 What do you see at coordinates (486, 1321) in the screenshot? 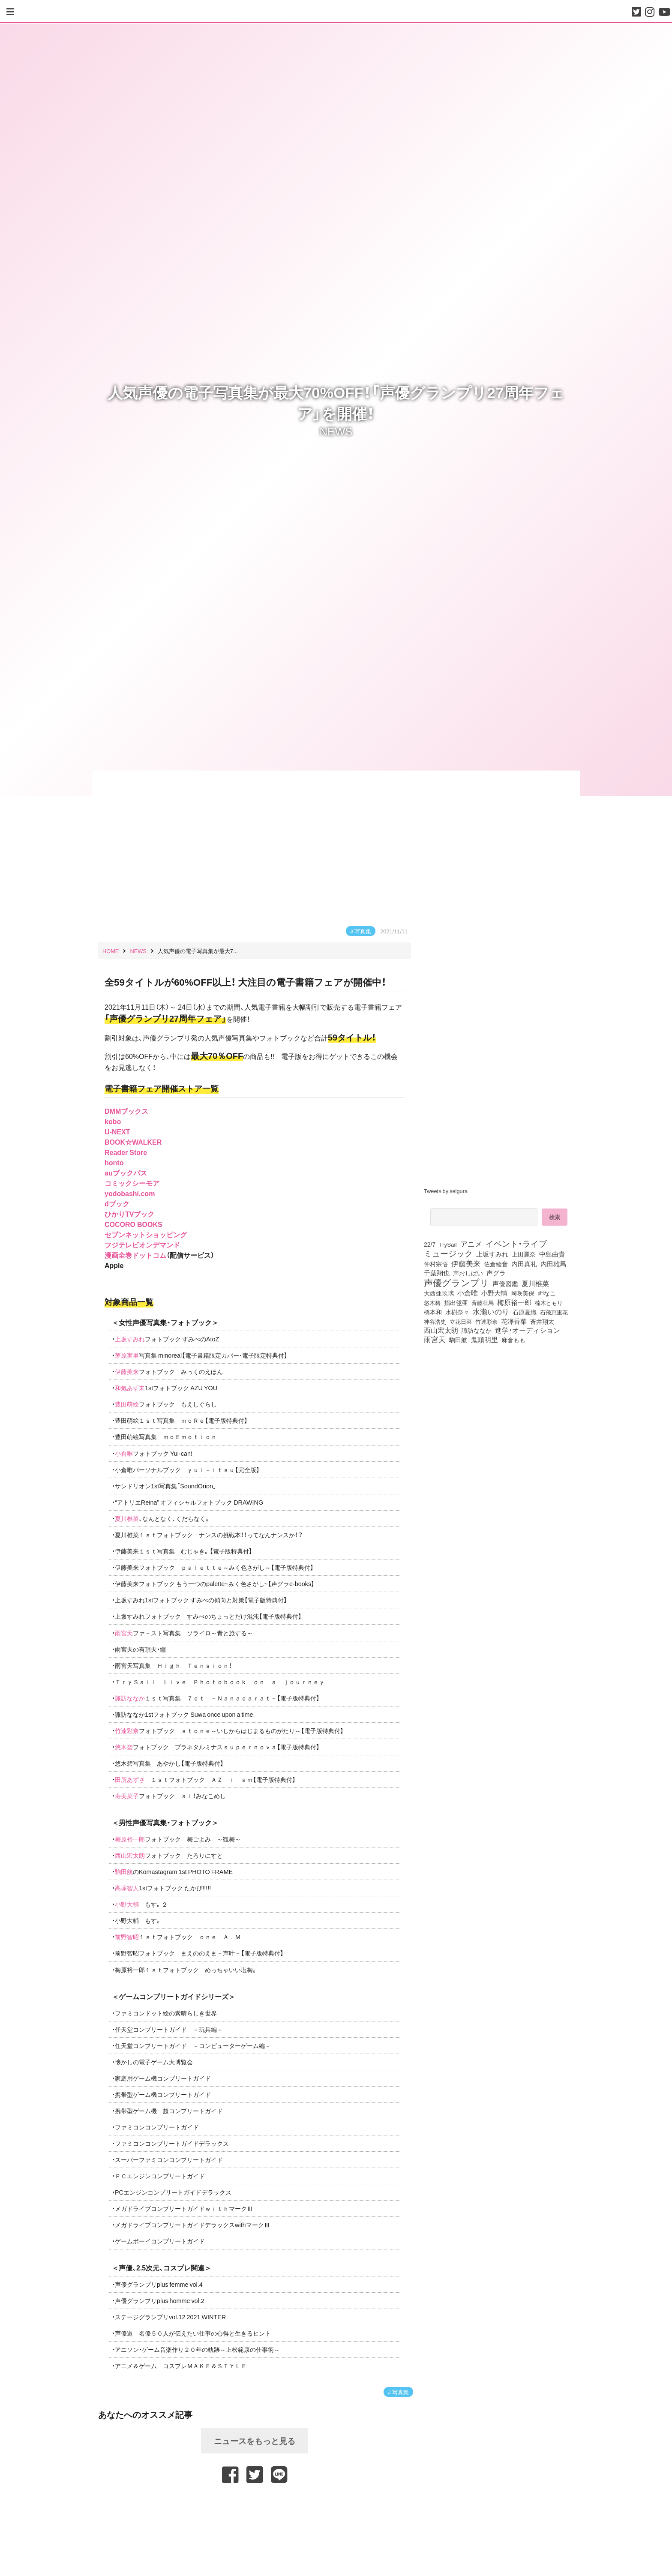
I see `竹達彩奈 [竹達彩奈 (74個の項目)]` at bounding box center [486, 1321].